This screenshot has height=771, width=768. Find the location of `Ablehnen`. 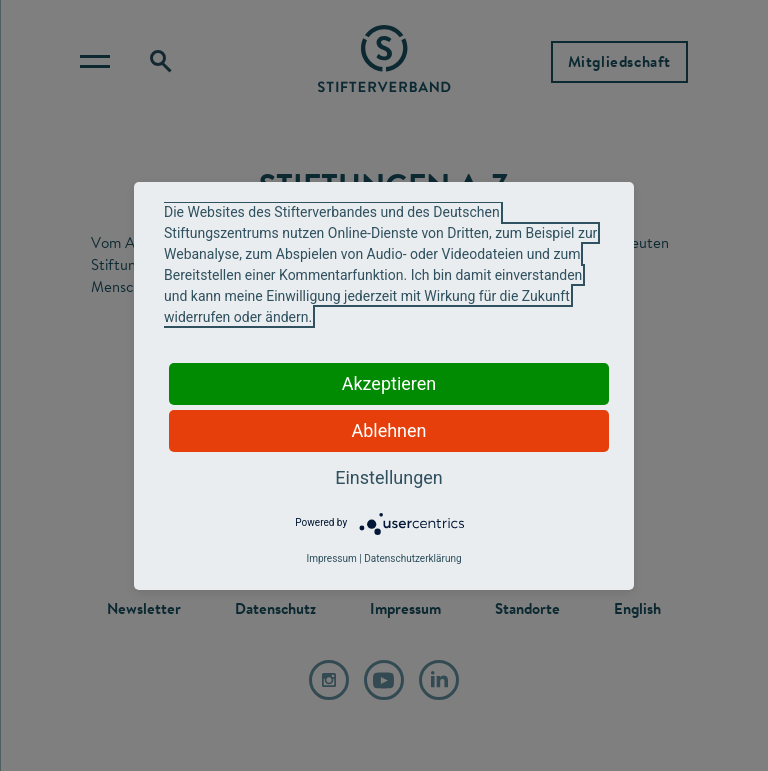

Ablehnen is located at coordinates (388, 430).